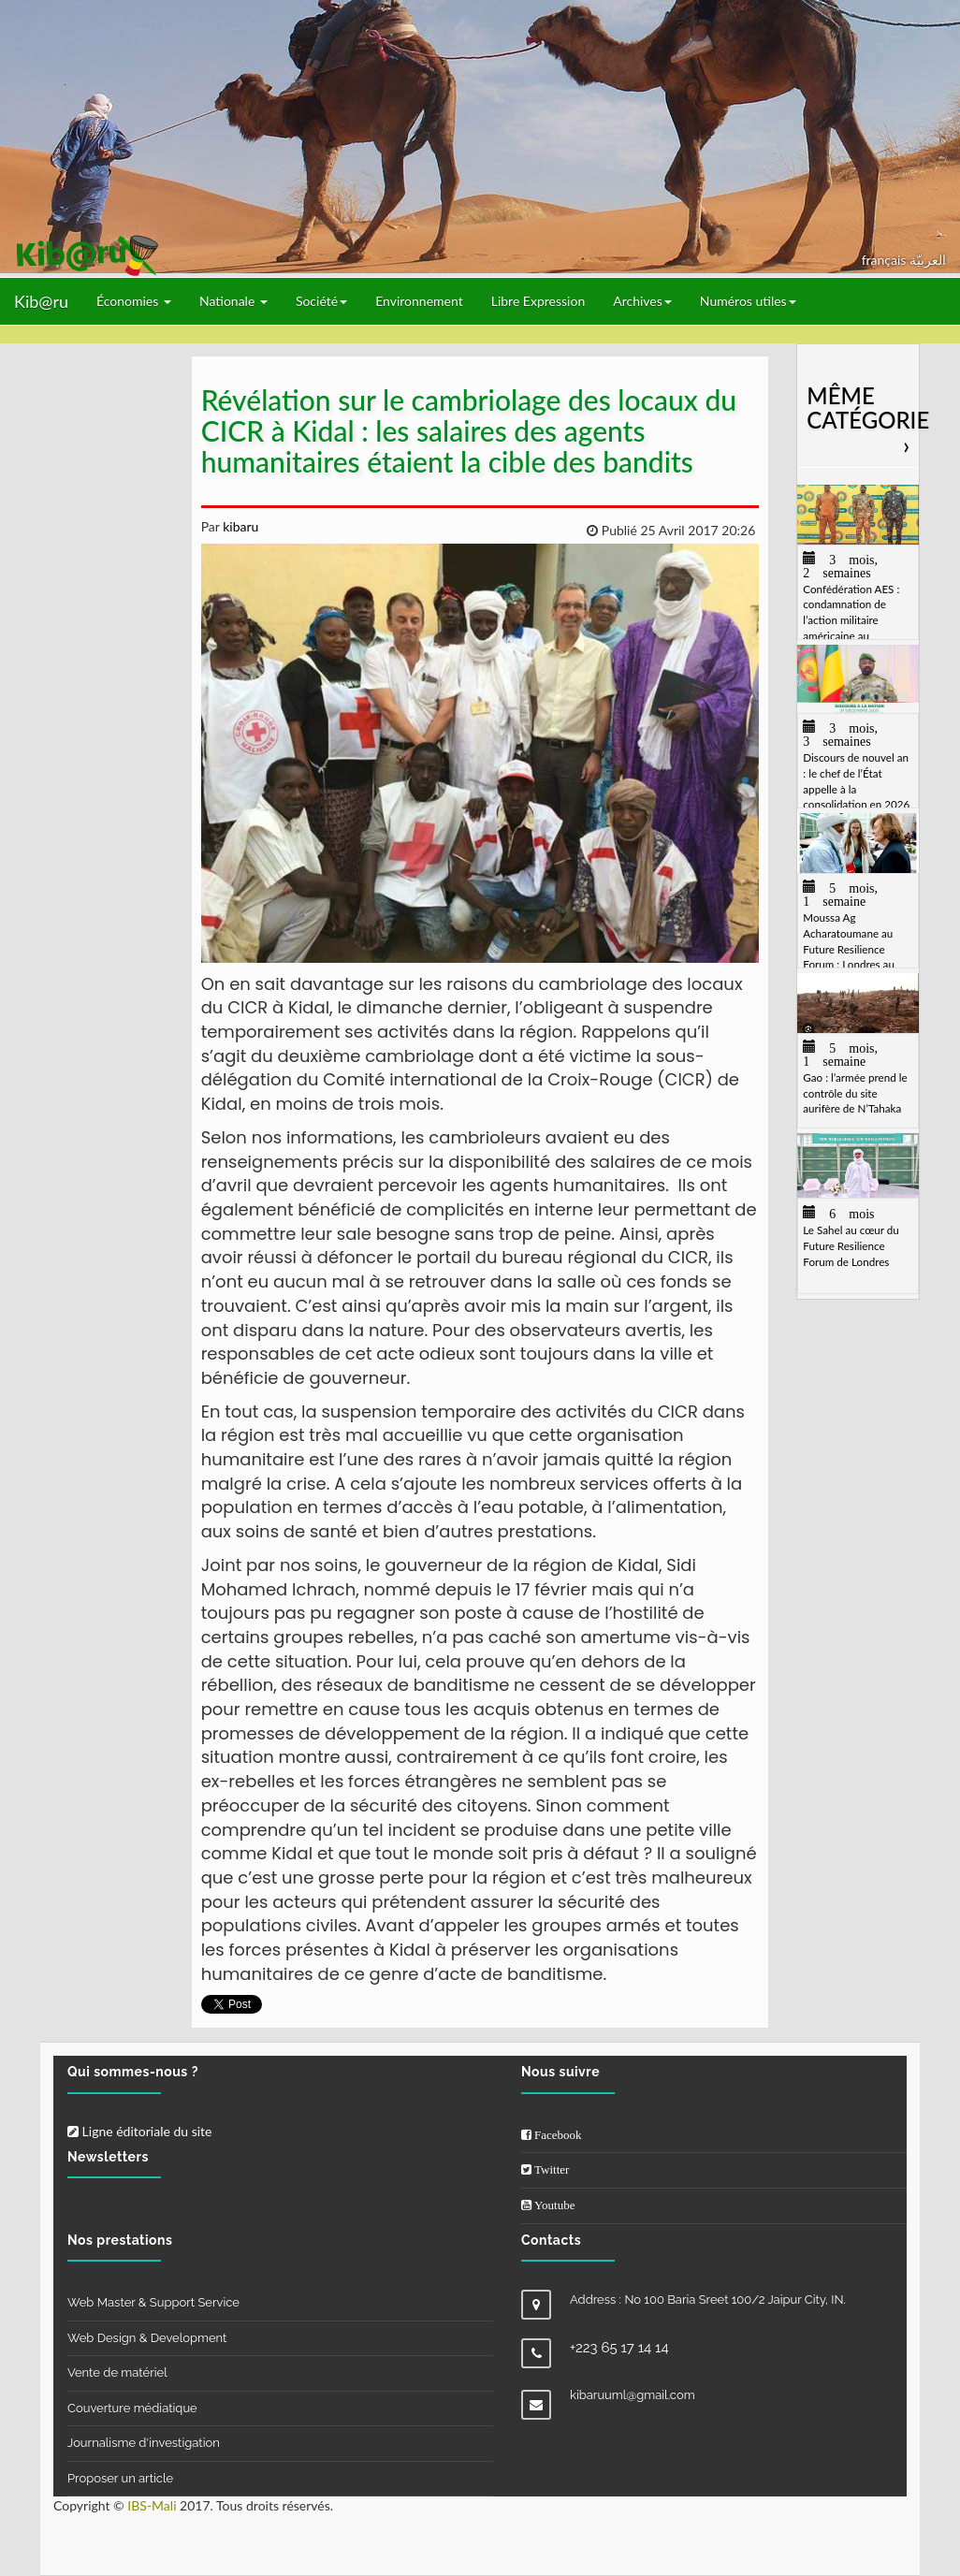 Image resolution: width=960 pixels, height=2576 pixels. Describe the element at coordinates (133, 301) in the screenshot. I see `Économies` at that location.